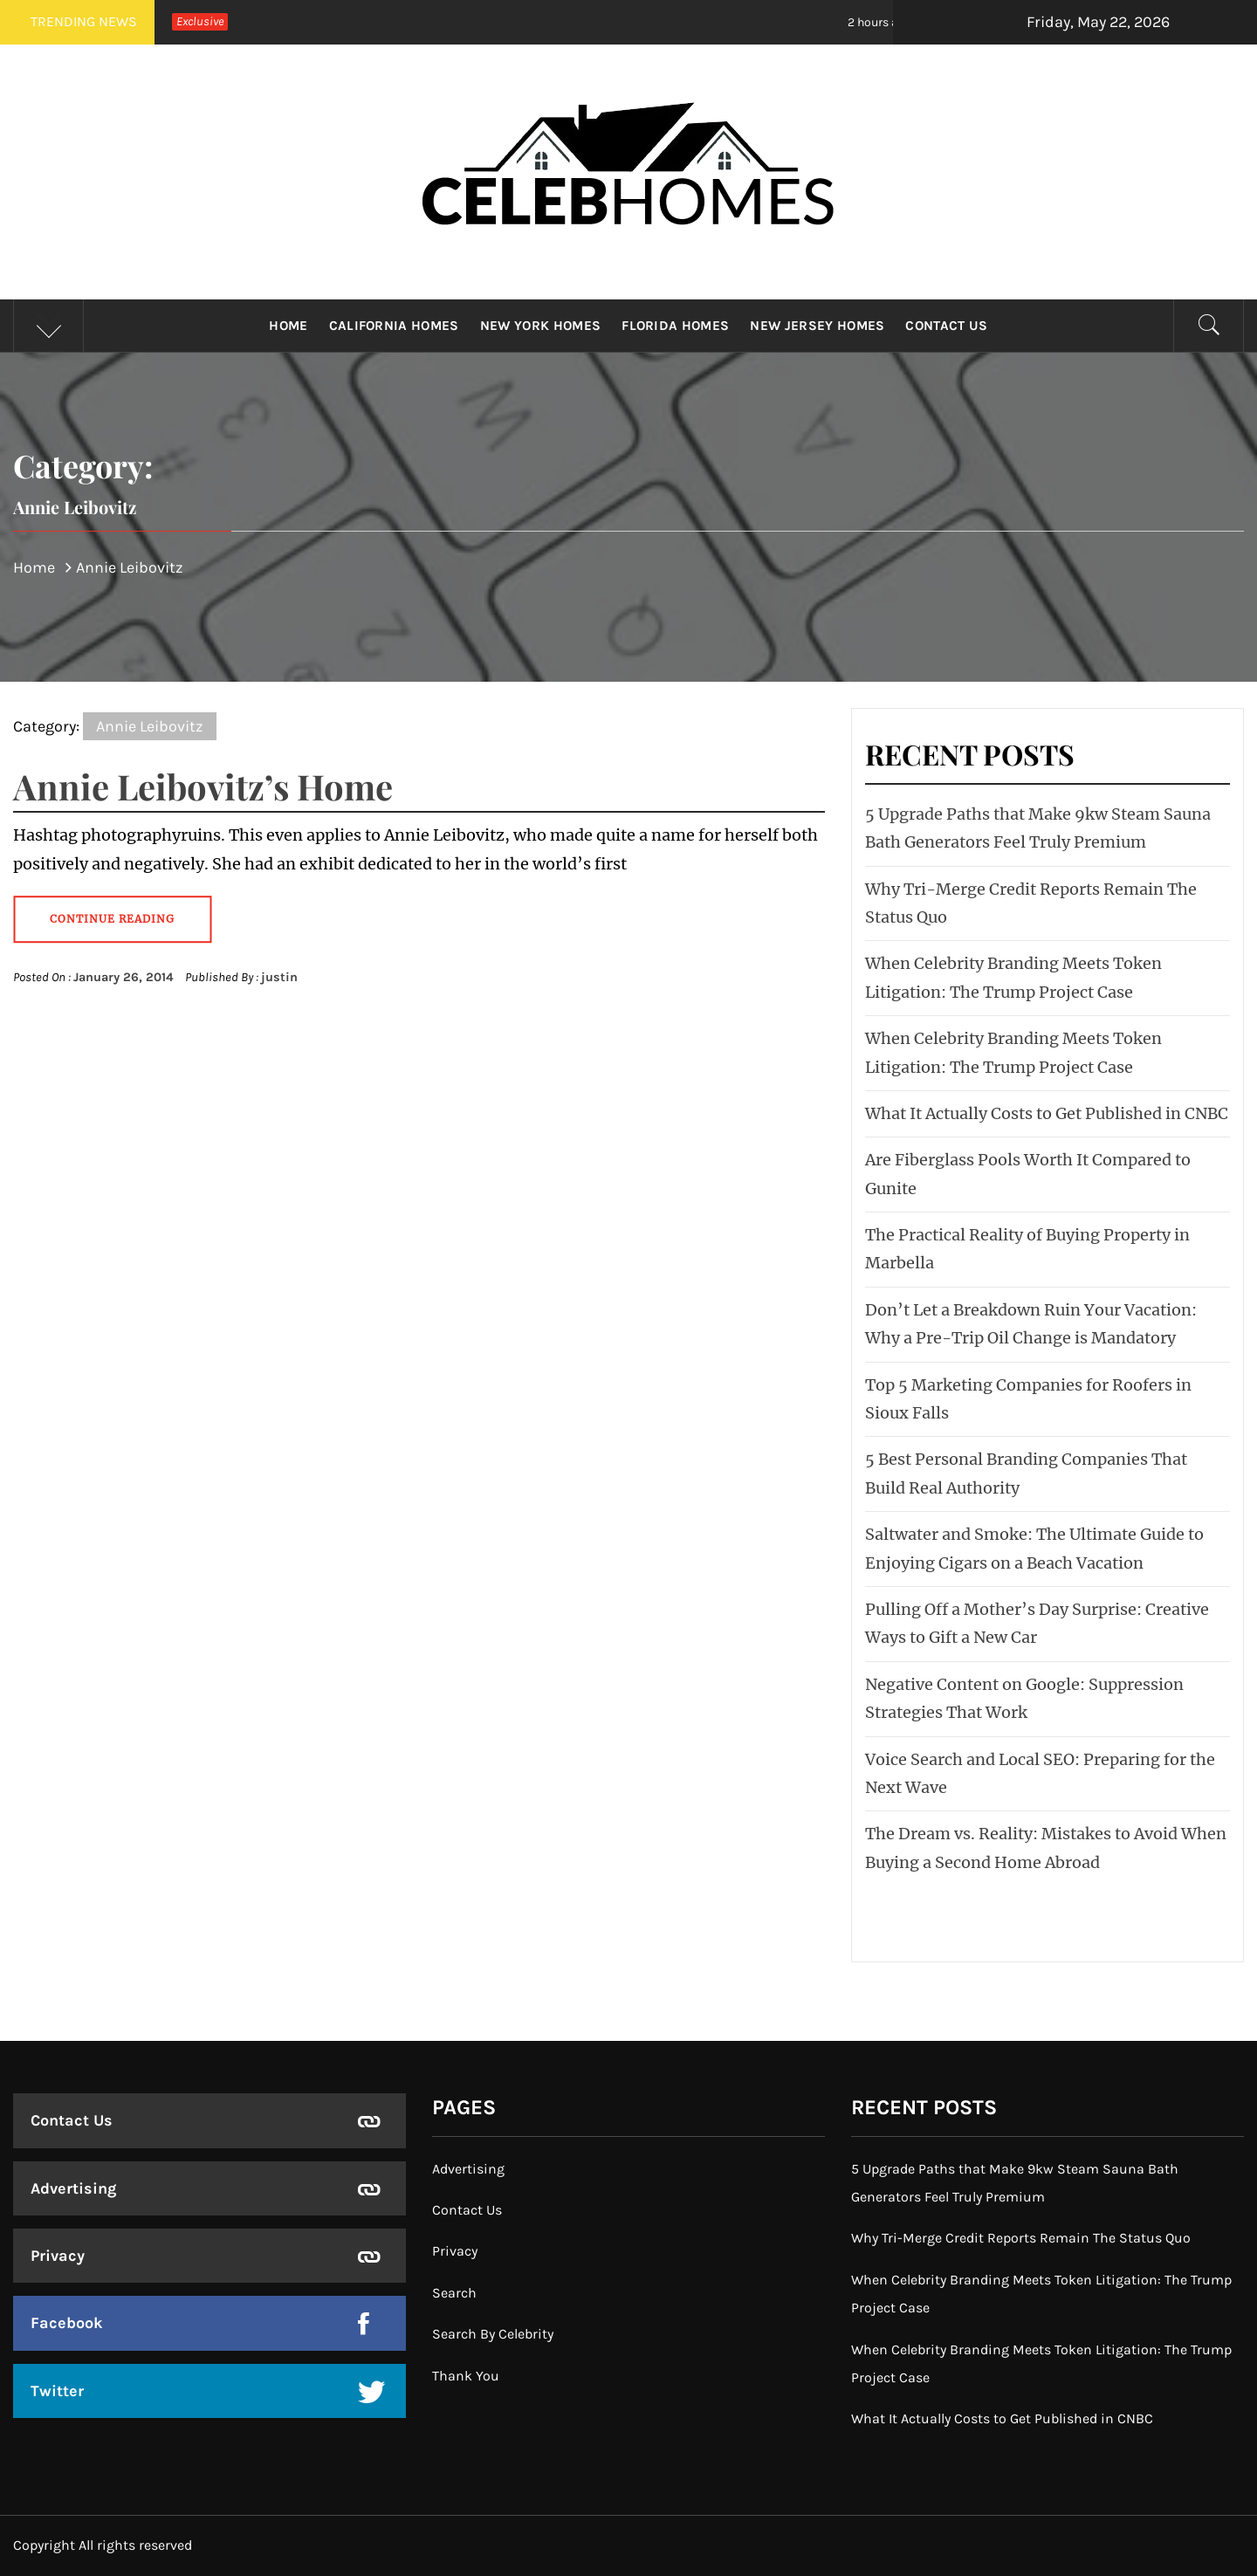 The height and width of the screenshot is (2576, 1257). What do you see at coordinates (57, 2391) in the screenshot?
I see `Twitter` at bounding box center [57, 2391].